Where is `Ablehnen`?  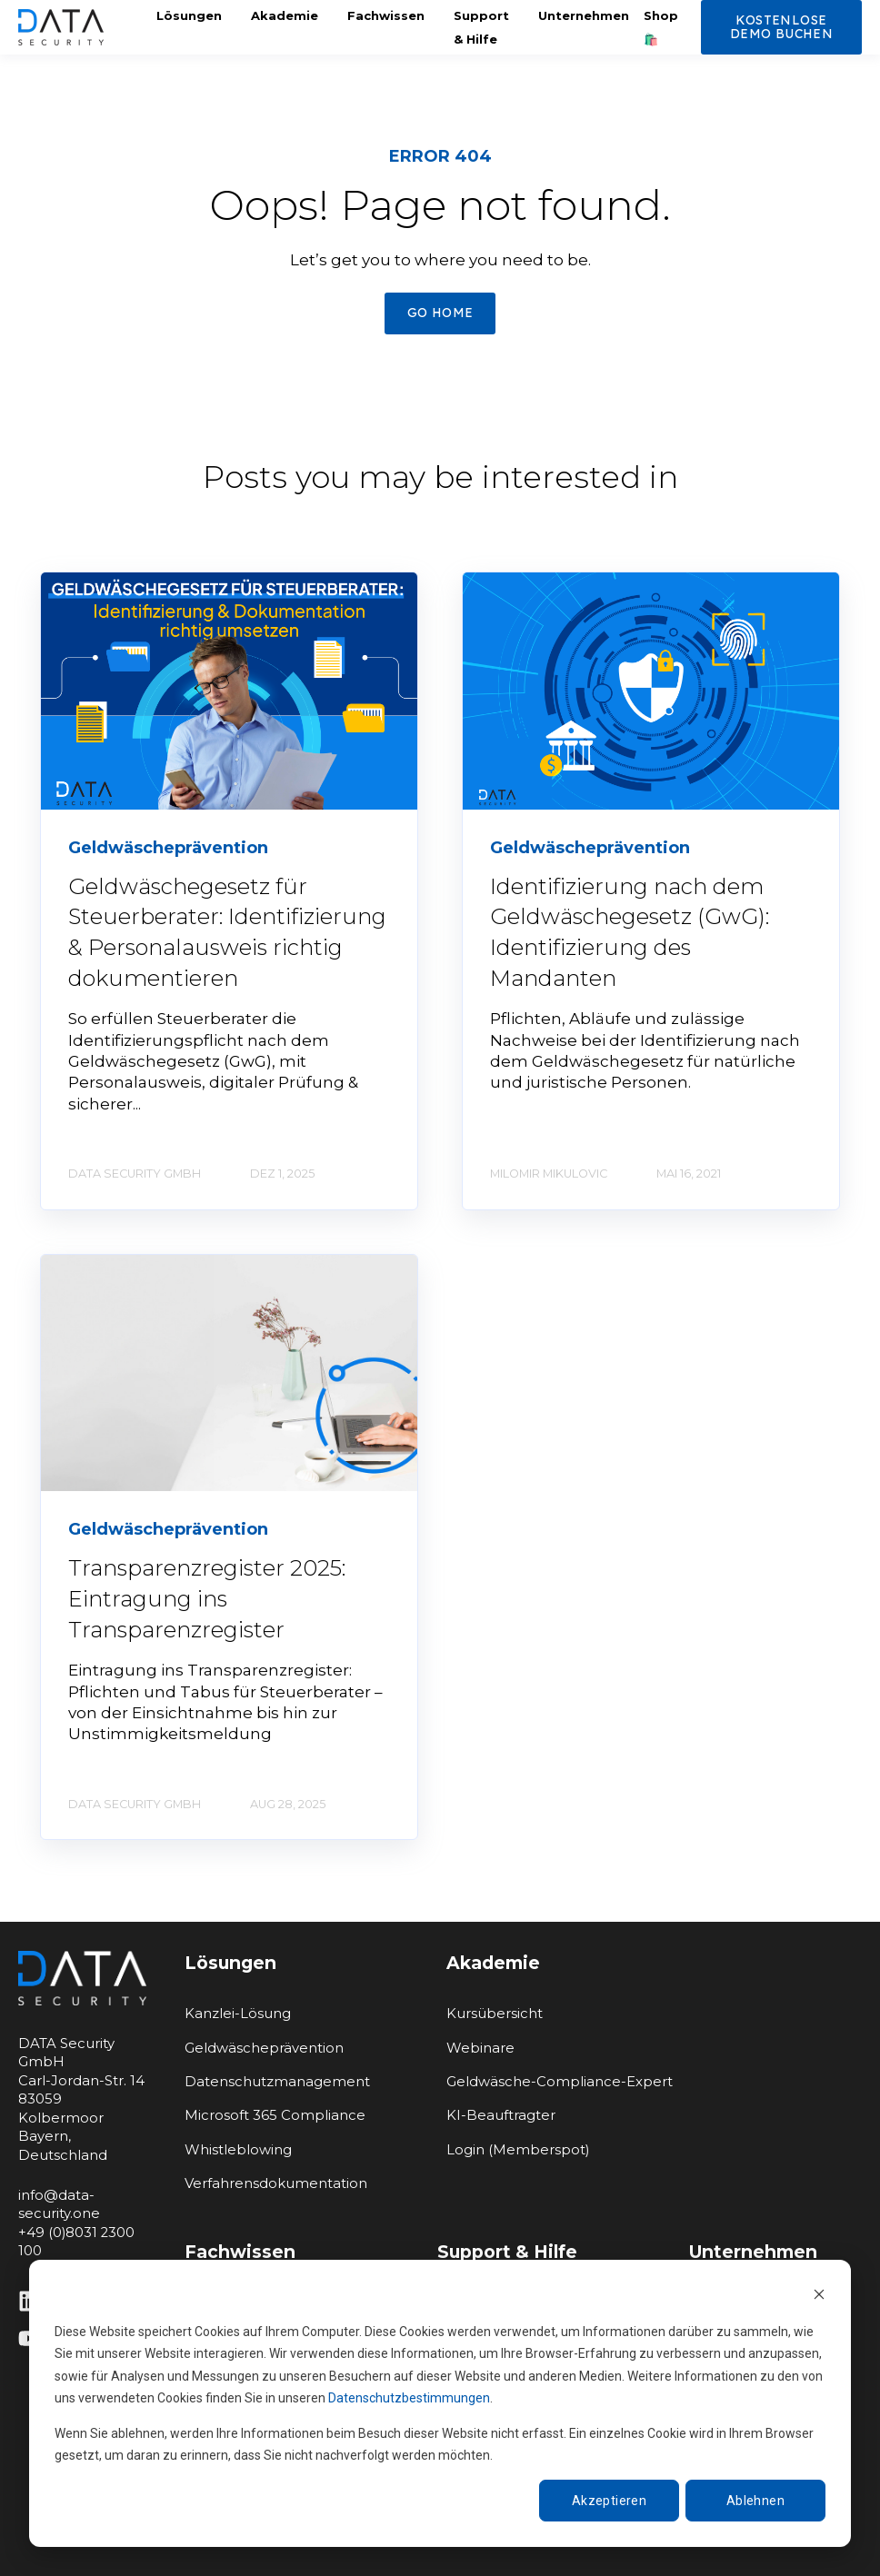 Ablehnen is located at coordinates (755, 2500).